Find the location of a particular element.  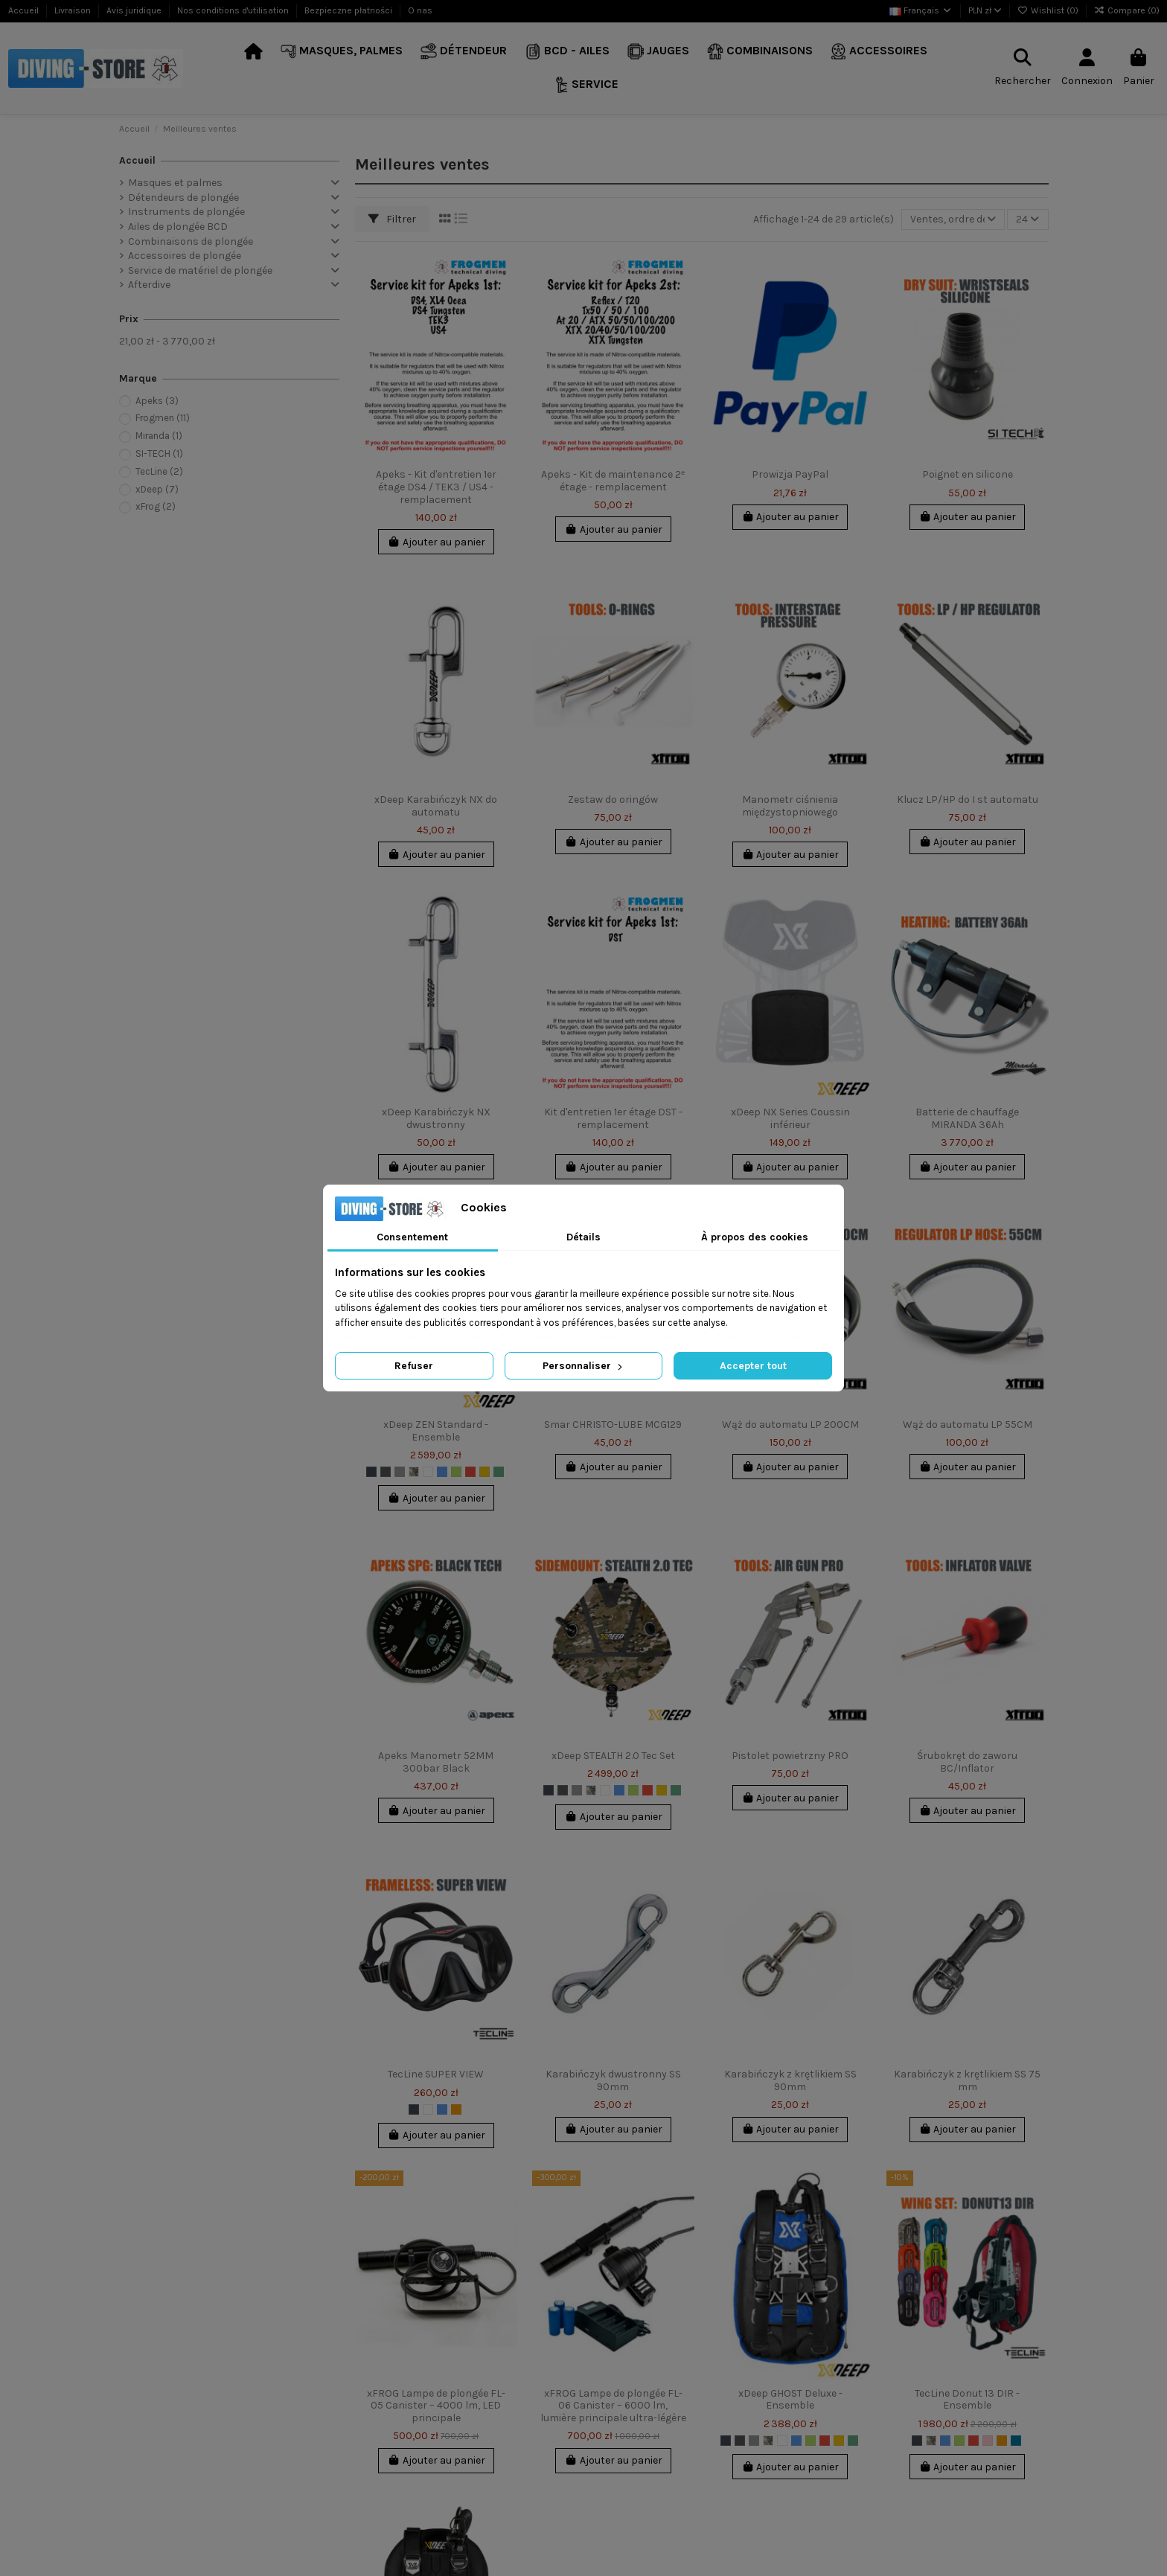

[Multicam] is located at coordinates (414, 1472).